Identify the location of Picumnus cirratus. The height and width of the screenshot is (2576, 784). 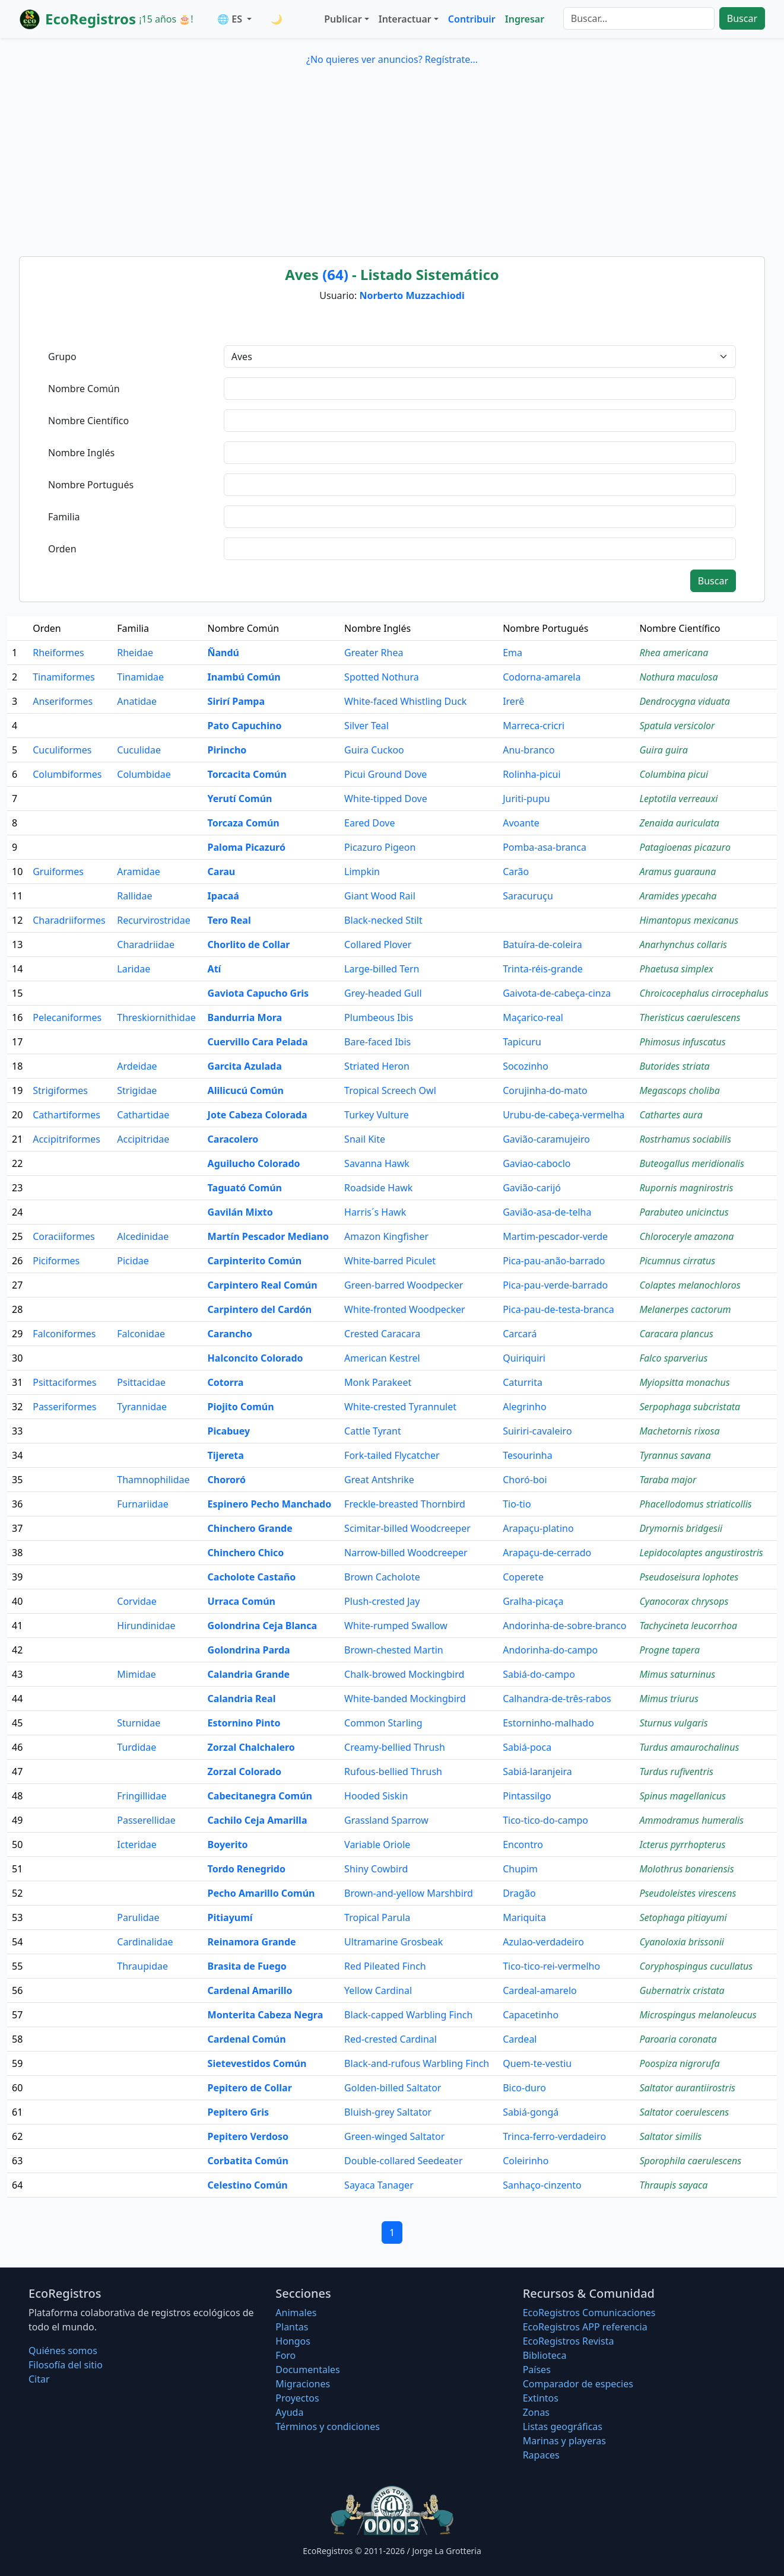
(677, 1260).